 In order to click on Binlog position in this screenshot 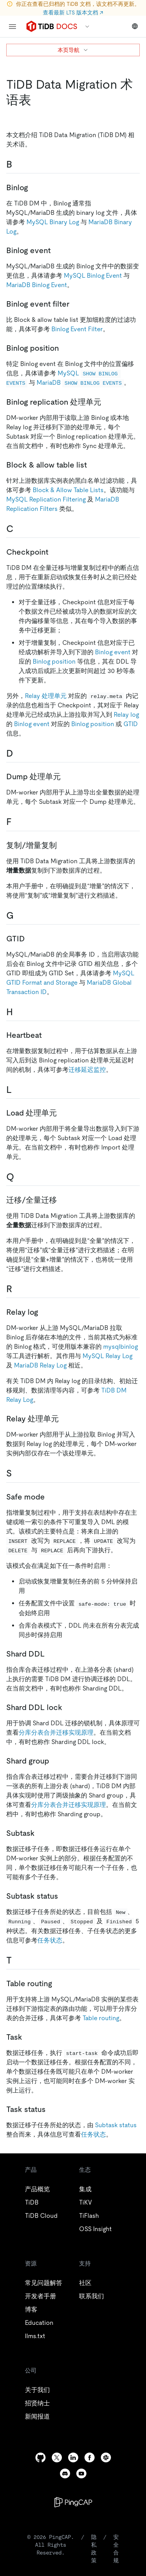, I will do `click(54, 661)`.